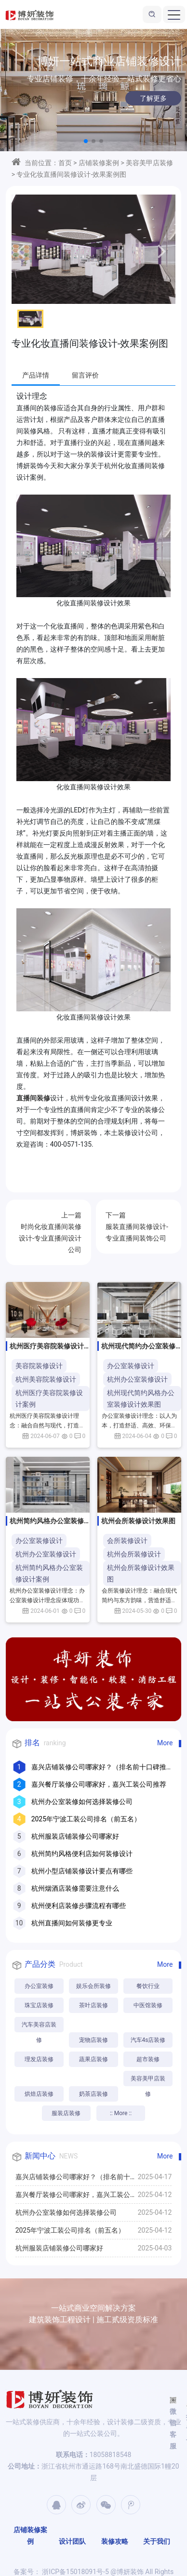  What do you see at coordinates (149, 163) in the screenshot?
I see `美容美甲店装修` at bounding box center [149, 163].